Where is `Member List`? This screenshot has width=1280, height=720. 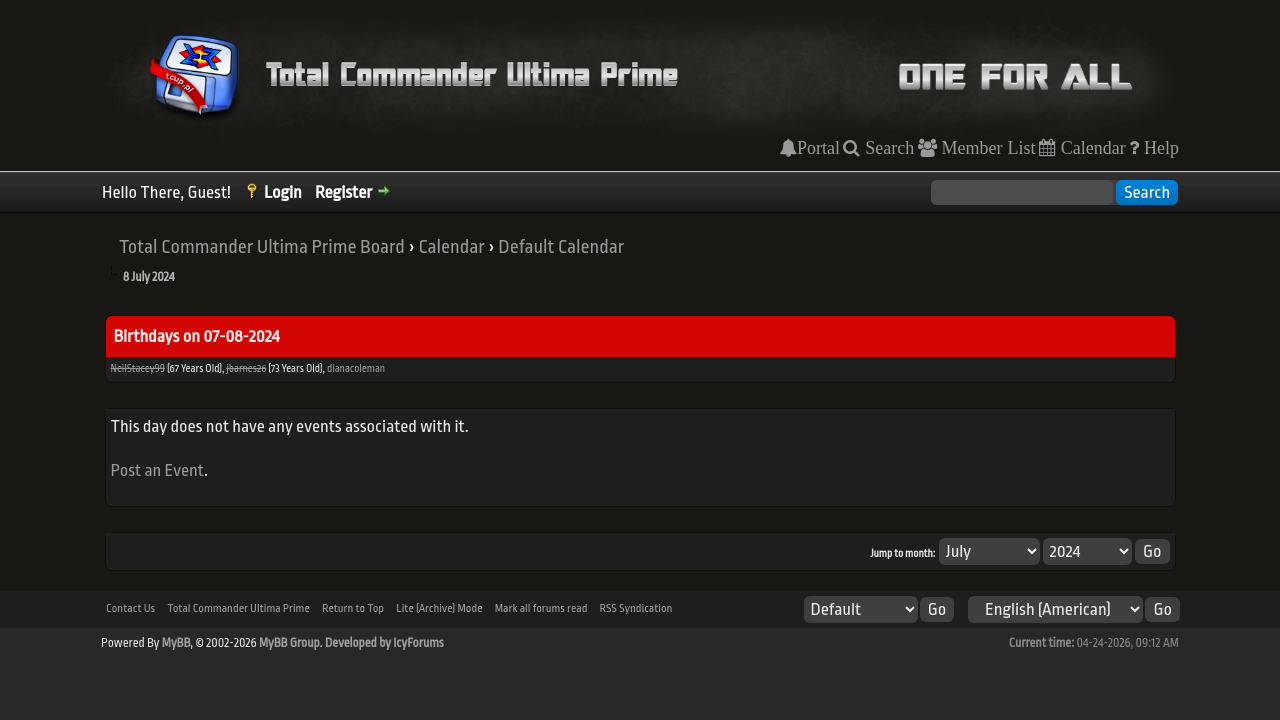
Member List is located at coordinates (986, 148).